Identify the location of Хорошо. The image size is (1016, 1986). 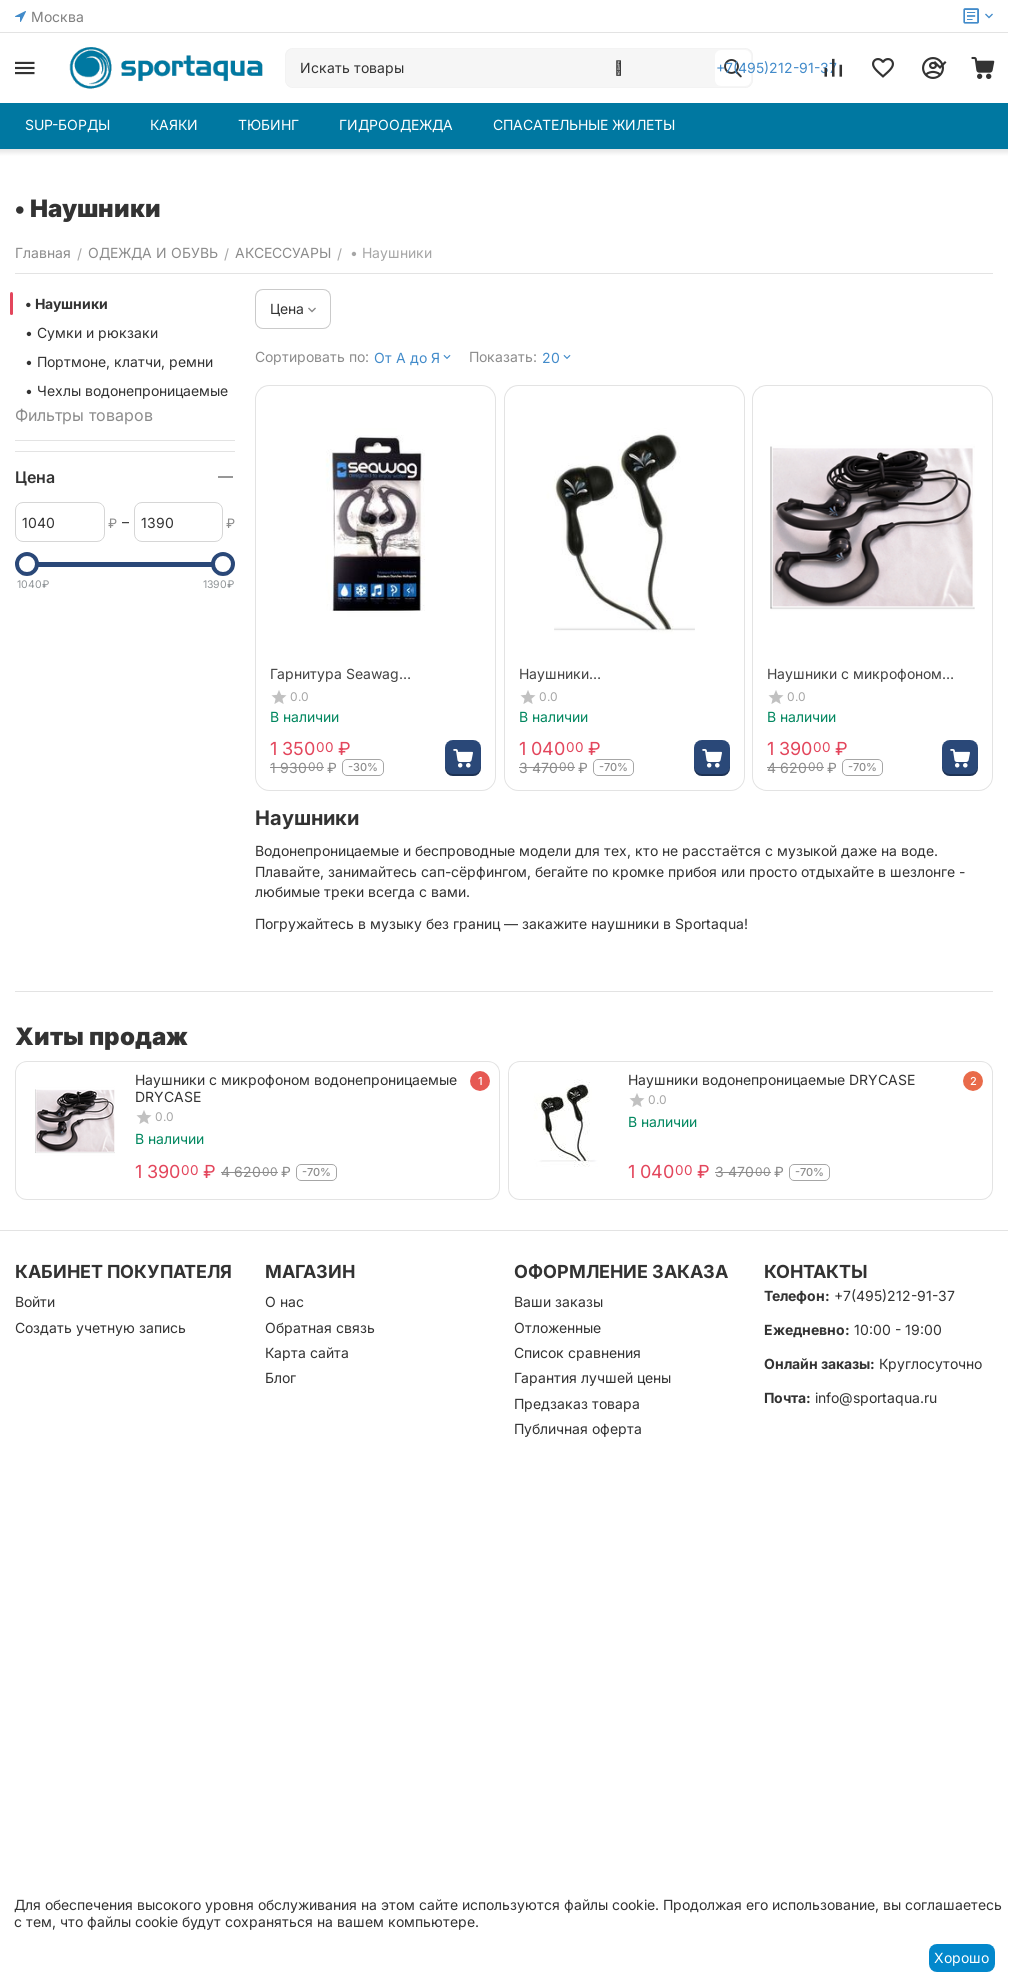
(961, 1957).